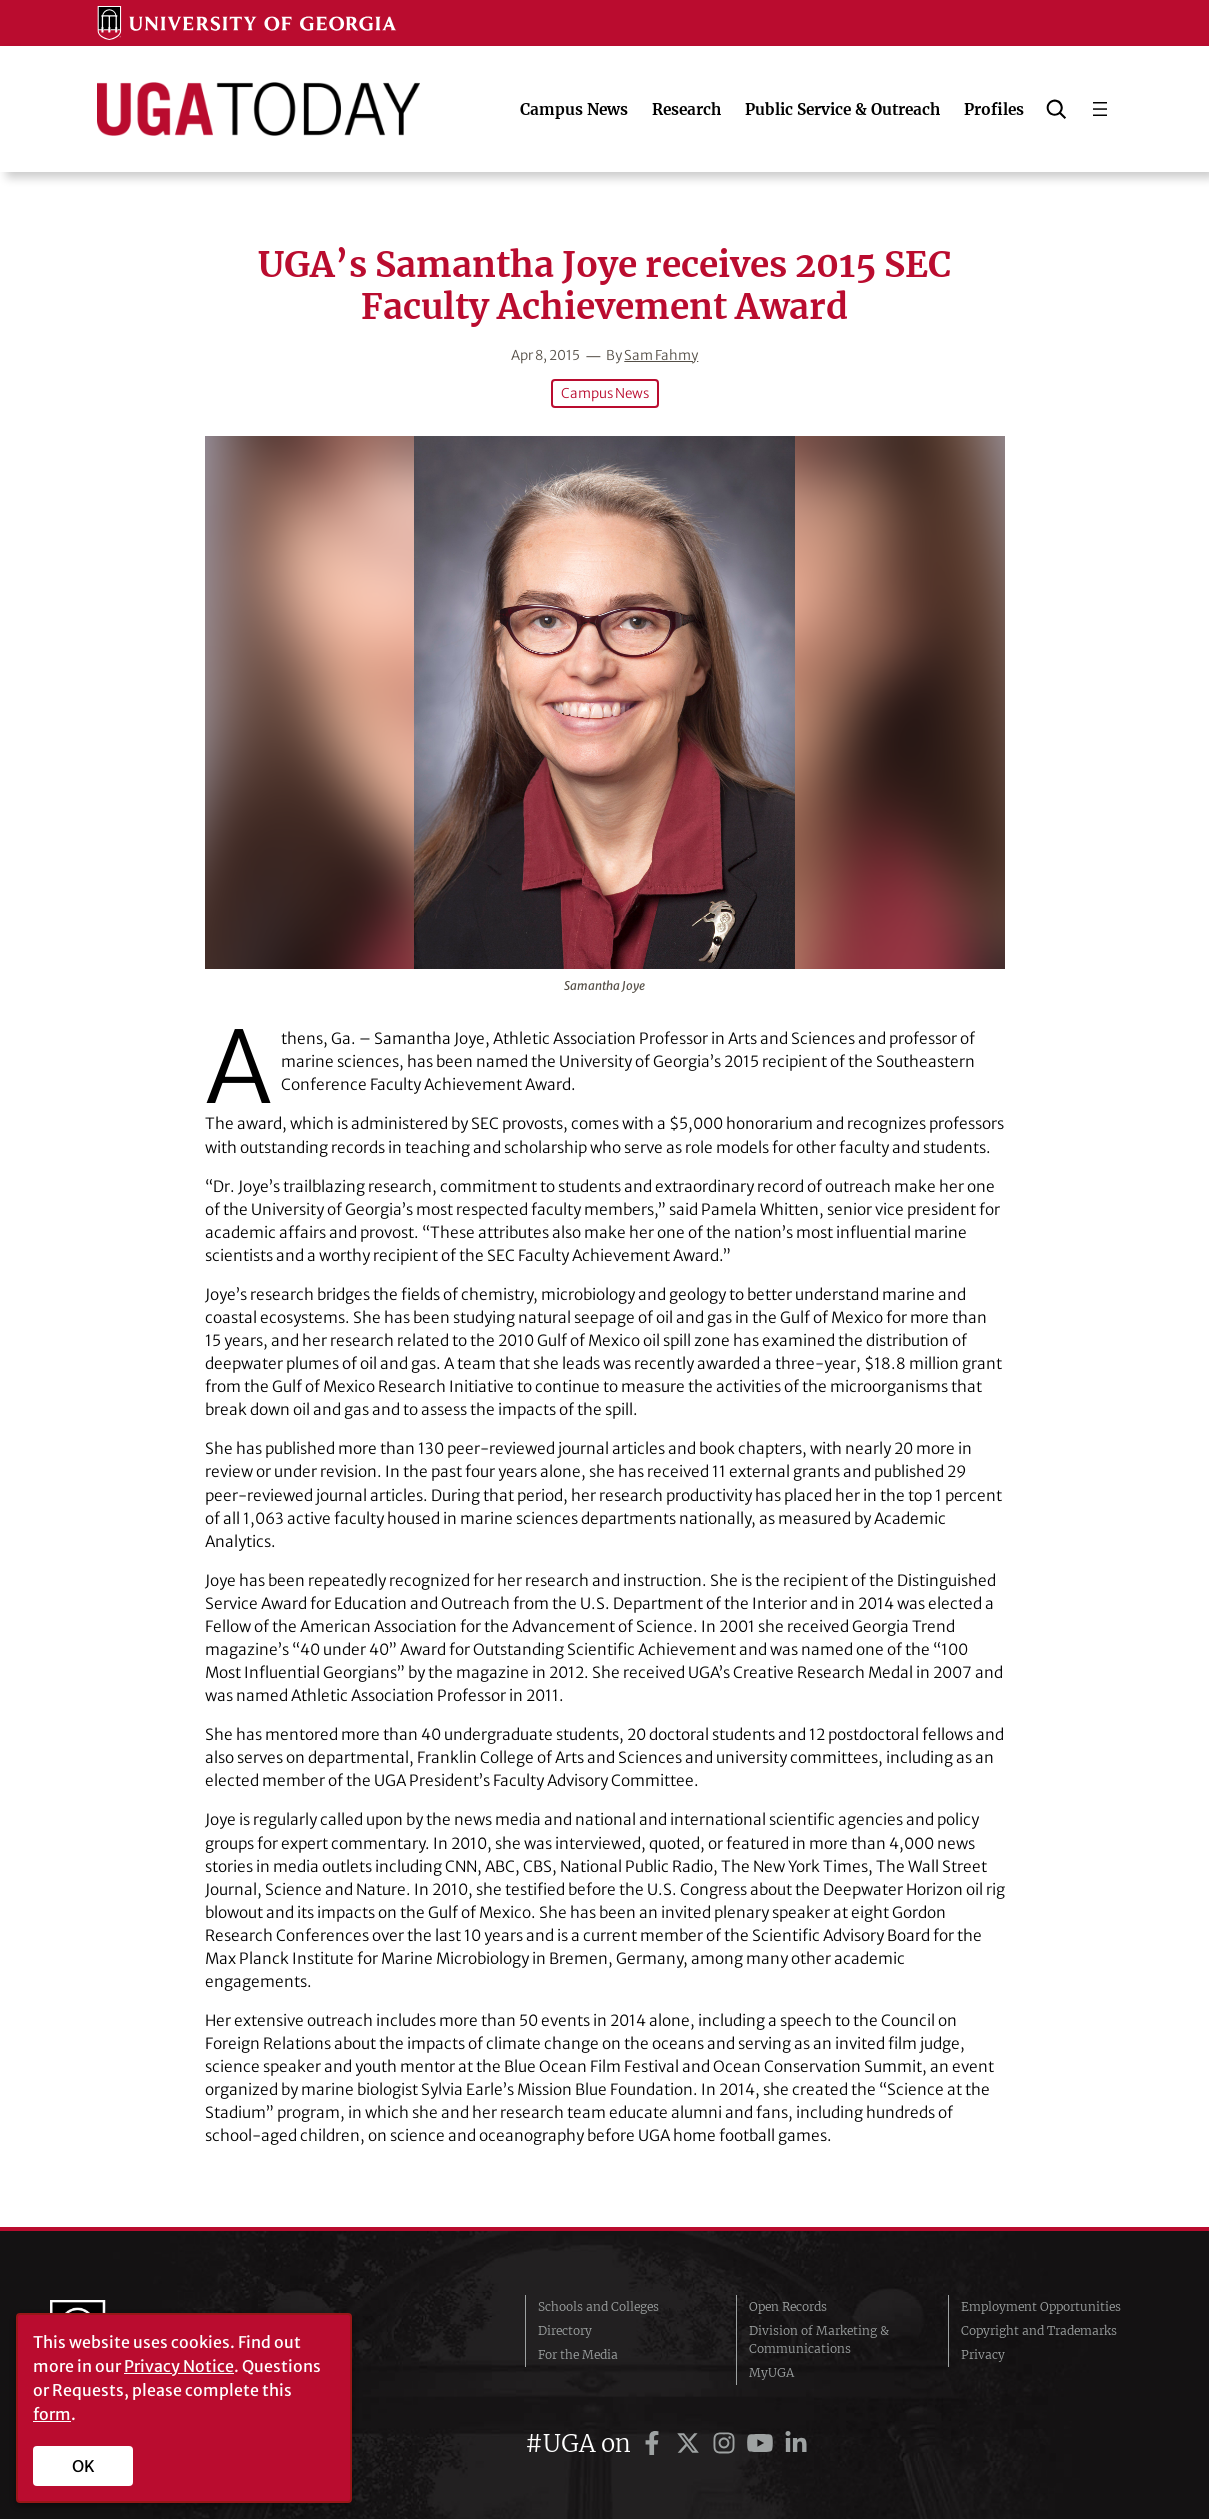 The width and height of the screenshot is (1209, 2519). Describe the element at coordinates (655, 2443) in the screenshot. I see `[UGA on Facebook]` at that location.